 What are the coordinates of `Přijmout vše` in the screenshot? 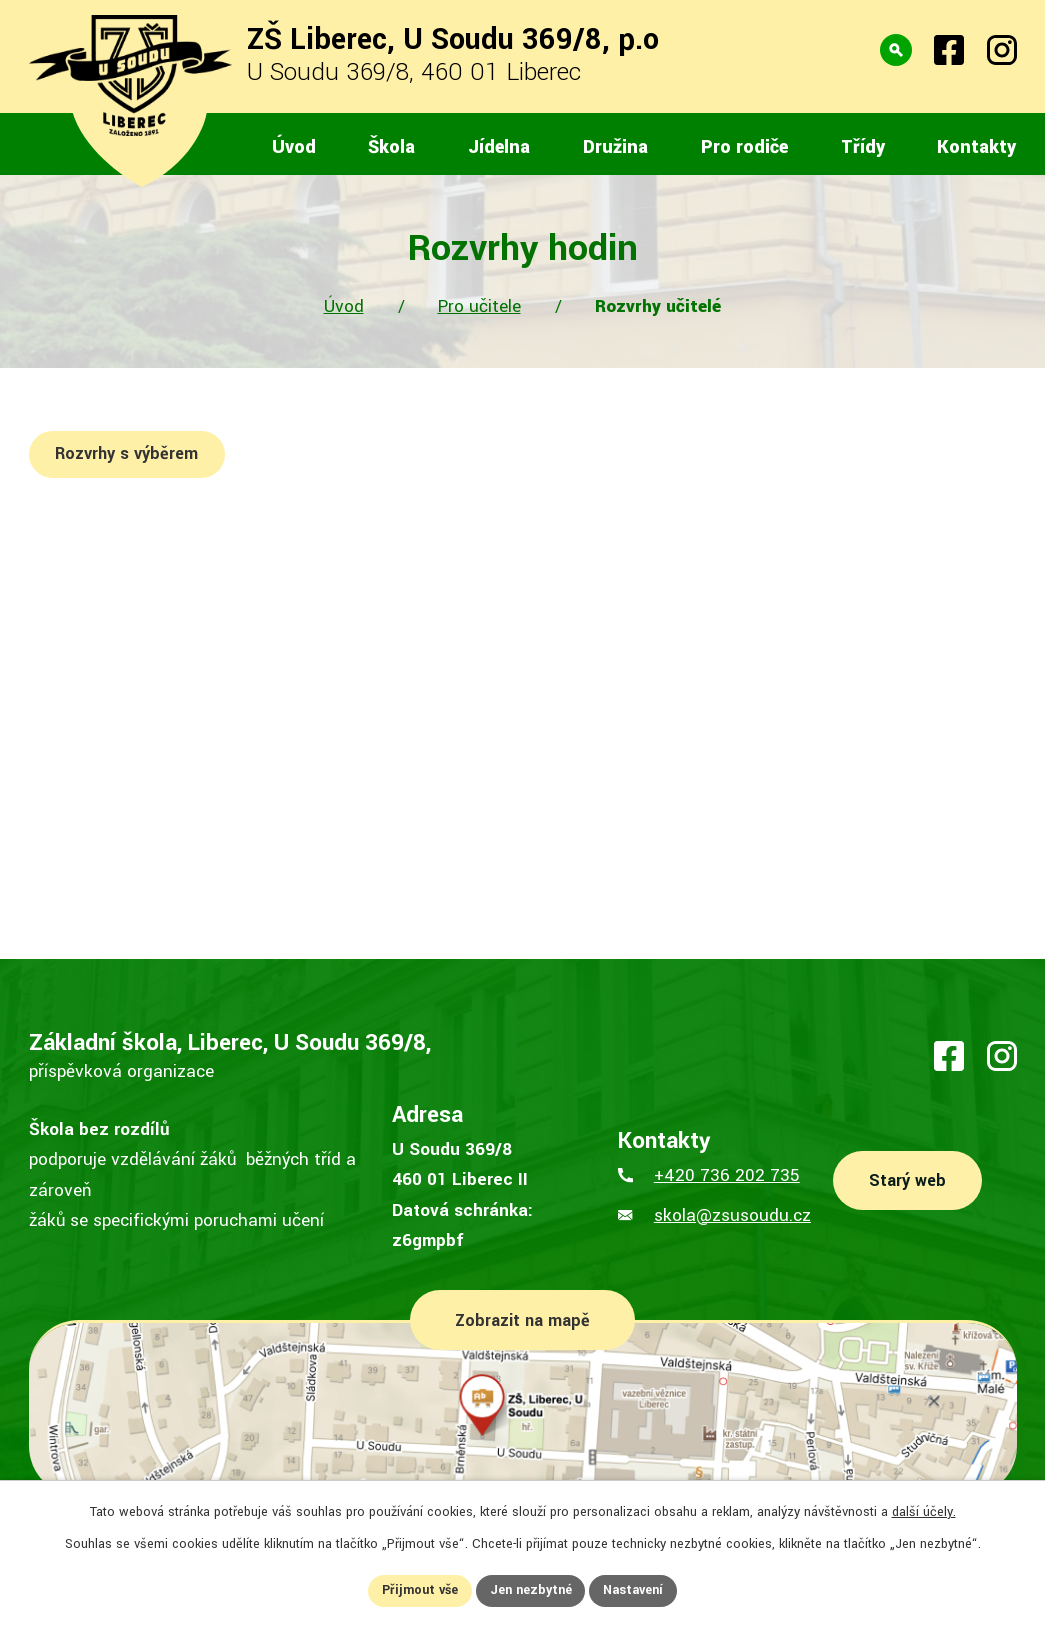 It's located at (419, 1590).